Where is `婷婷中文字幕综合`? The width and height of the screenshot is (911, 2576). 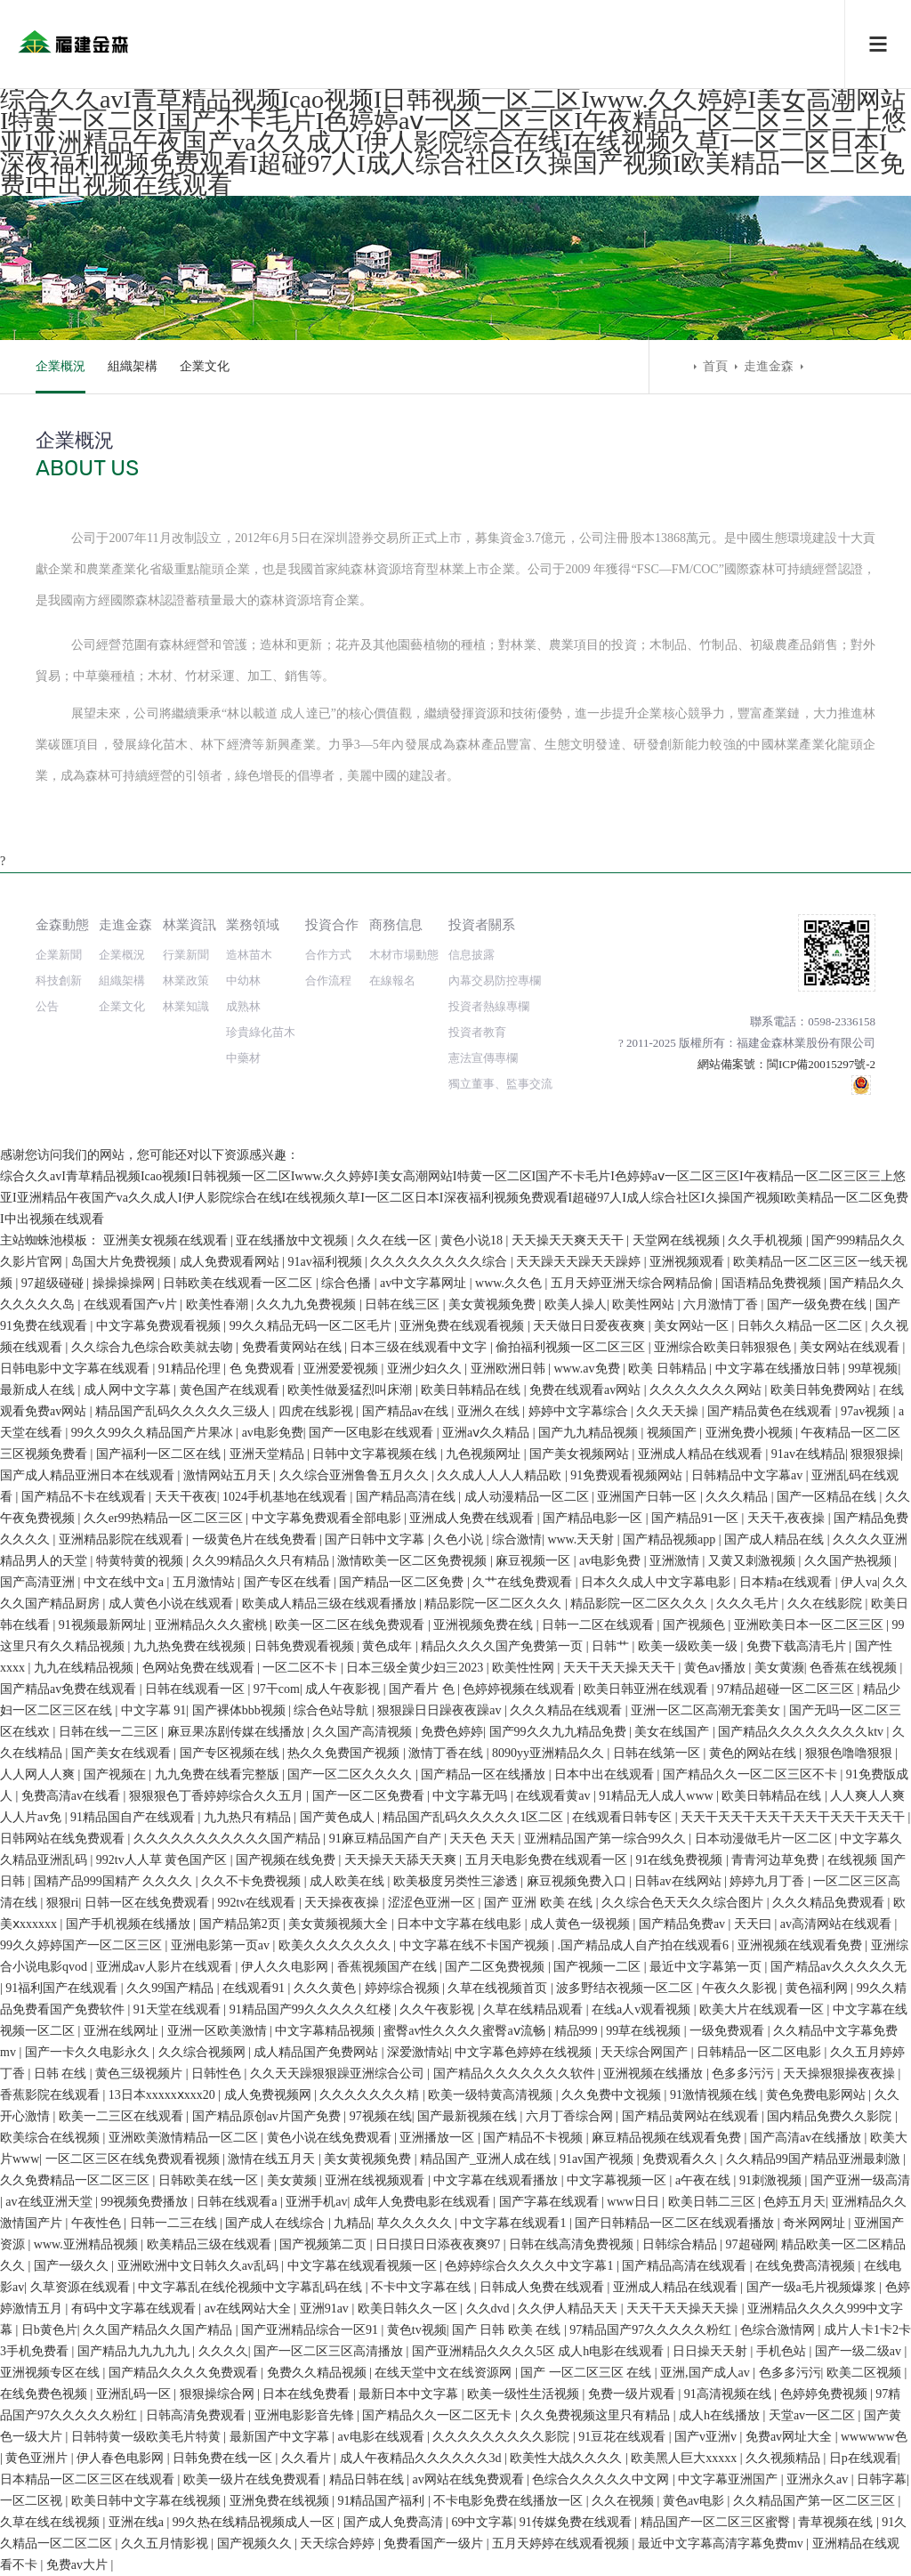
婷婷中文字幕综合 is located at coordinates (580, 1411).